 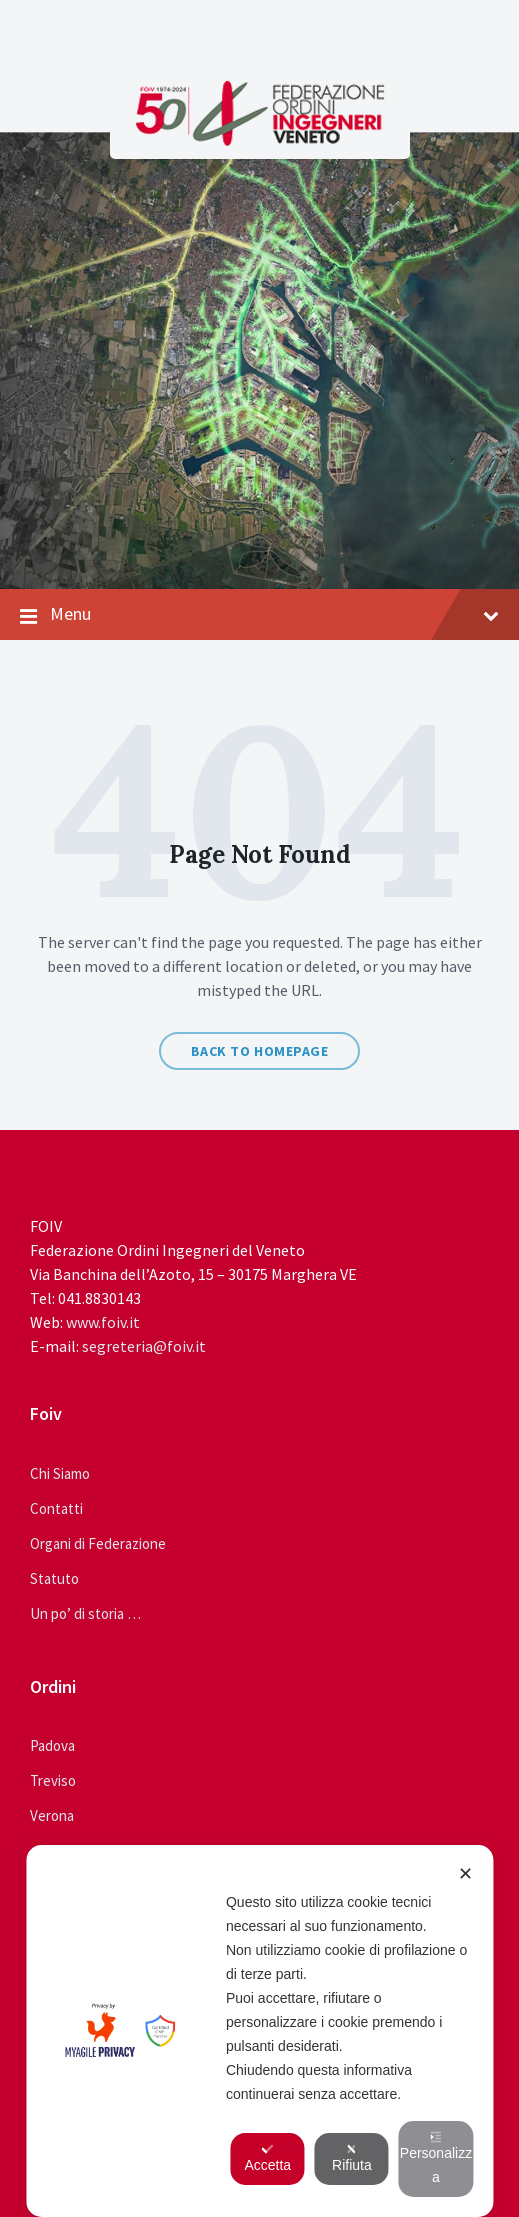 I want to click on Accetta [button], so click(x=267, y=2158).